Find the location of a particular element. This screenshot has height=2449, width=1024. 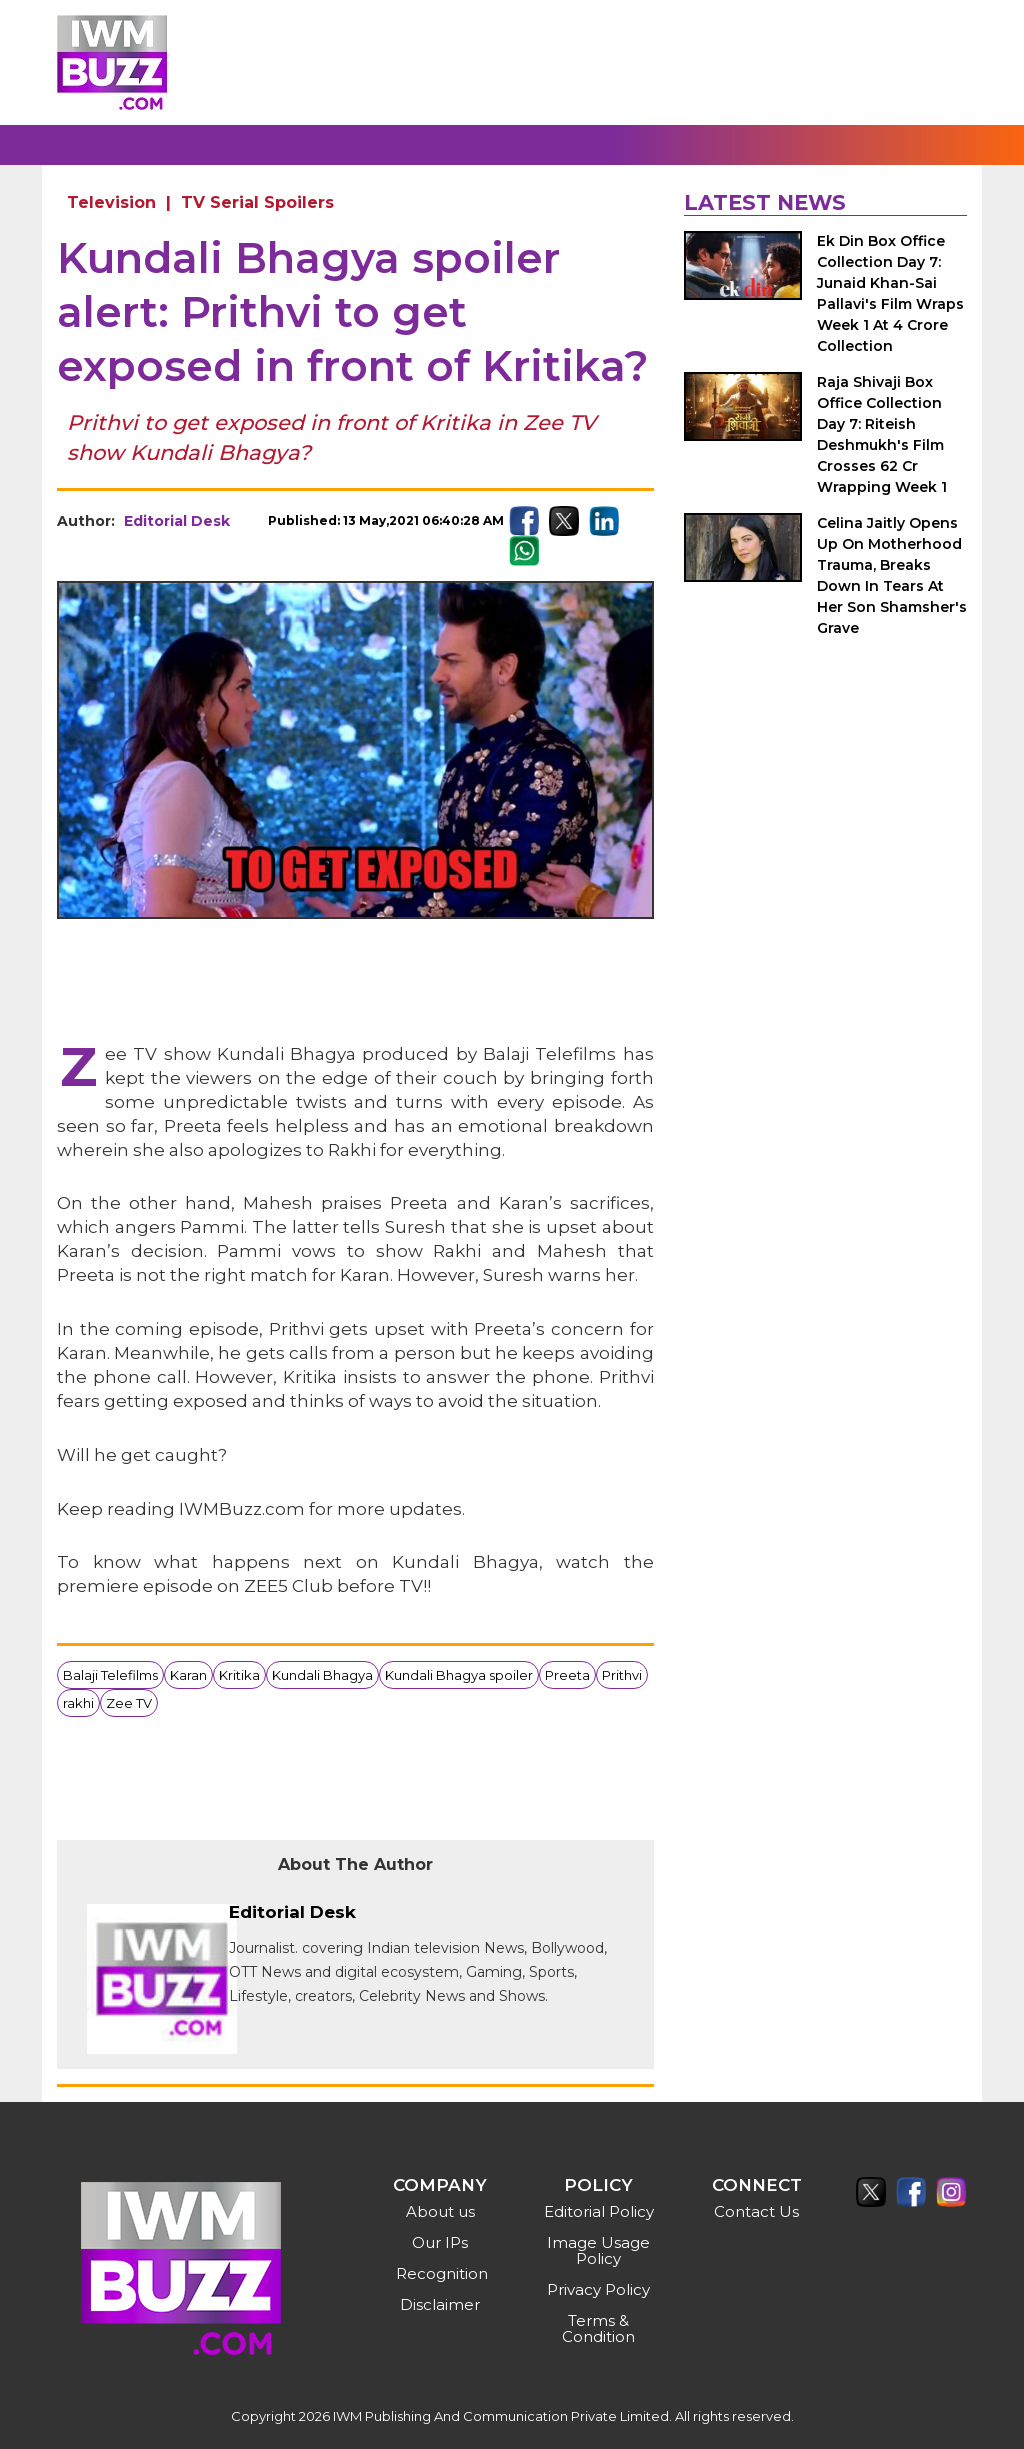

Privacy Policy is located at coordinates (598, 2289).